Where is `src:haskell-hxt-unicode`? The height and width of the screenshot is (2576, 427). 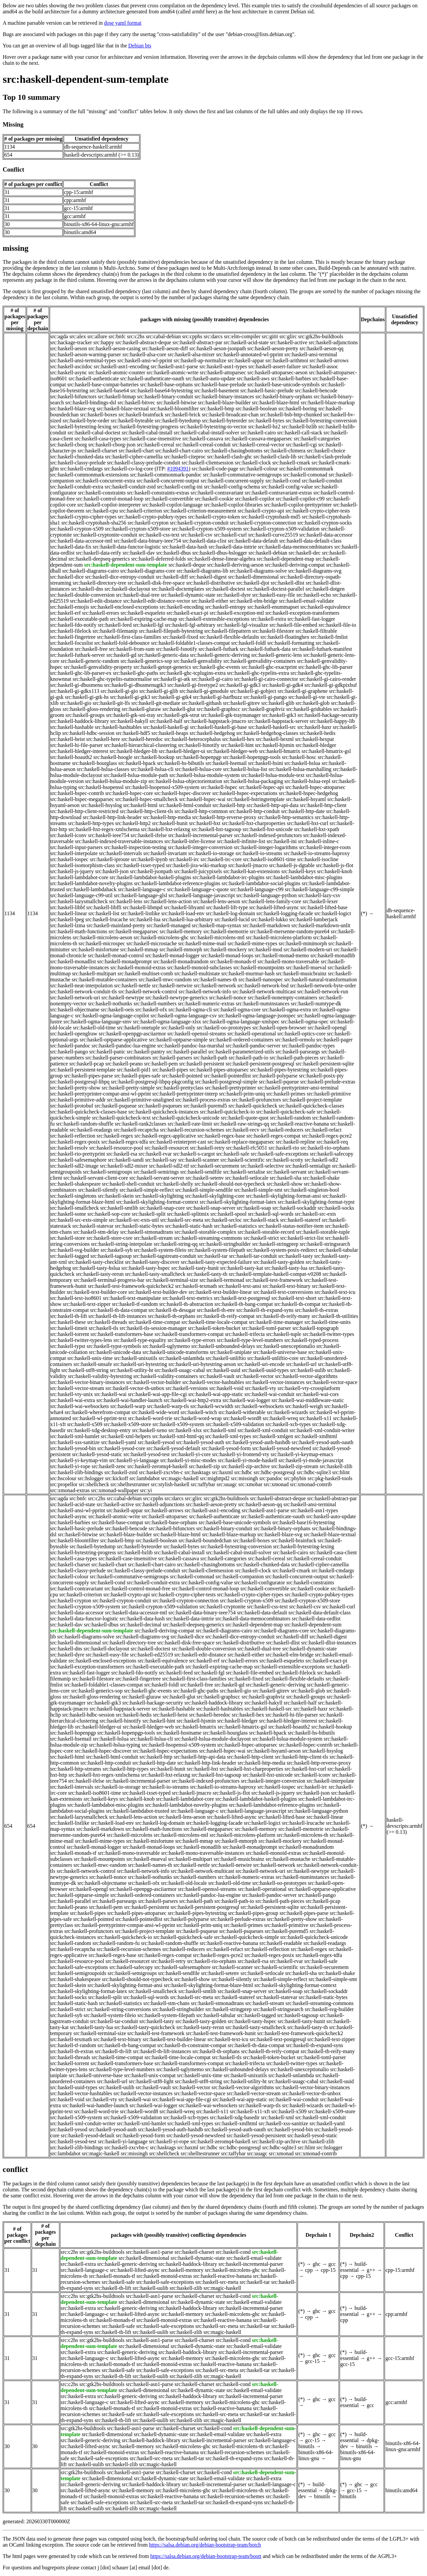 src:haskell-hxt-unicode is located at coordinates (268, 829).